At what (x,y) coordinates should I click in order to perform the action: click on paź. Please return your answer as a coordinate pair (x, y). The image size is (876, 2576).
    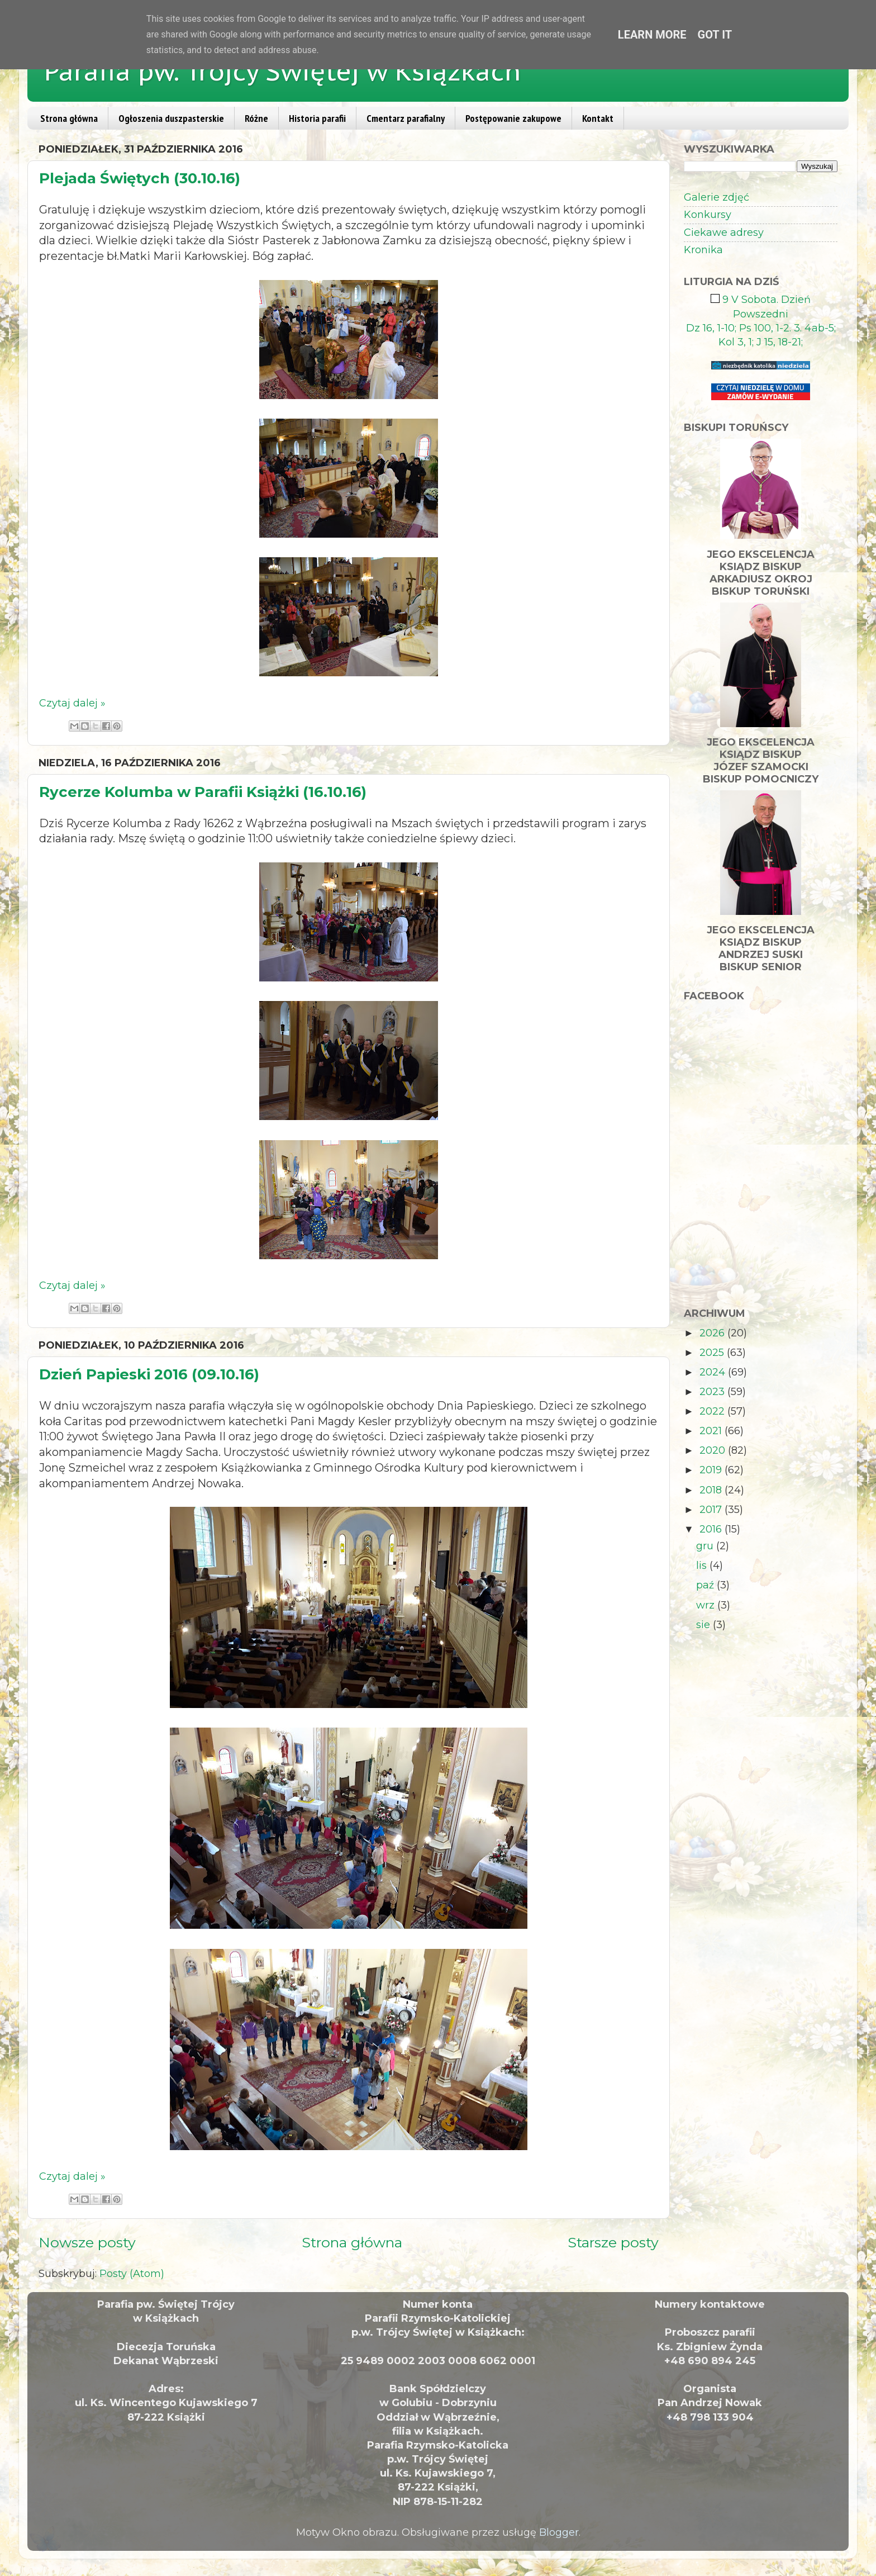
    Looking at the image, I should click on (706, 1585).